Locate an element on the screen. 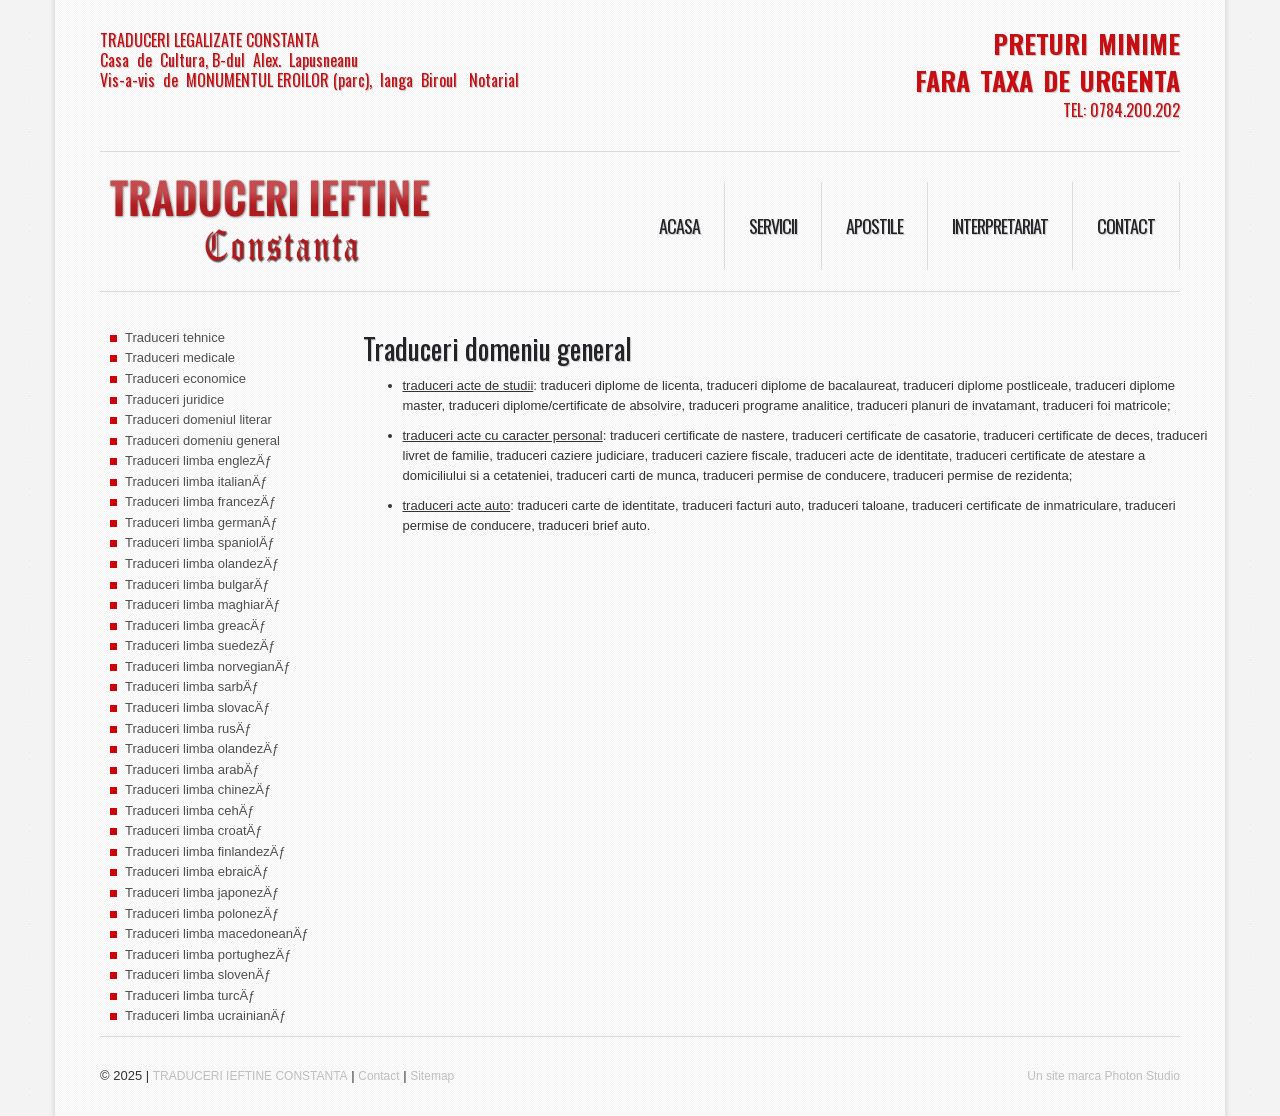 The image size is (1280, 1116). Traduceri limba macedoneanÄƒ is located at coordinates (217, 933).